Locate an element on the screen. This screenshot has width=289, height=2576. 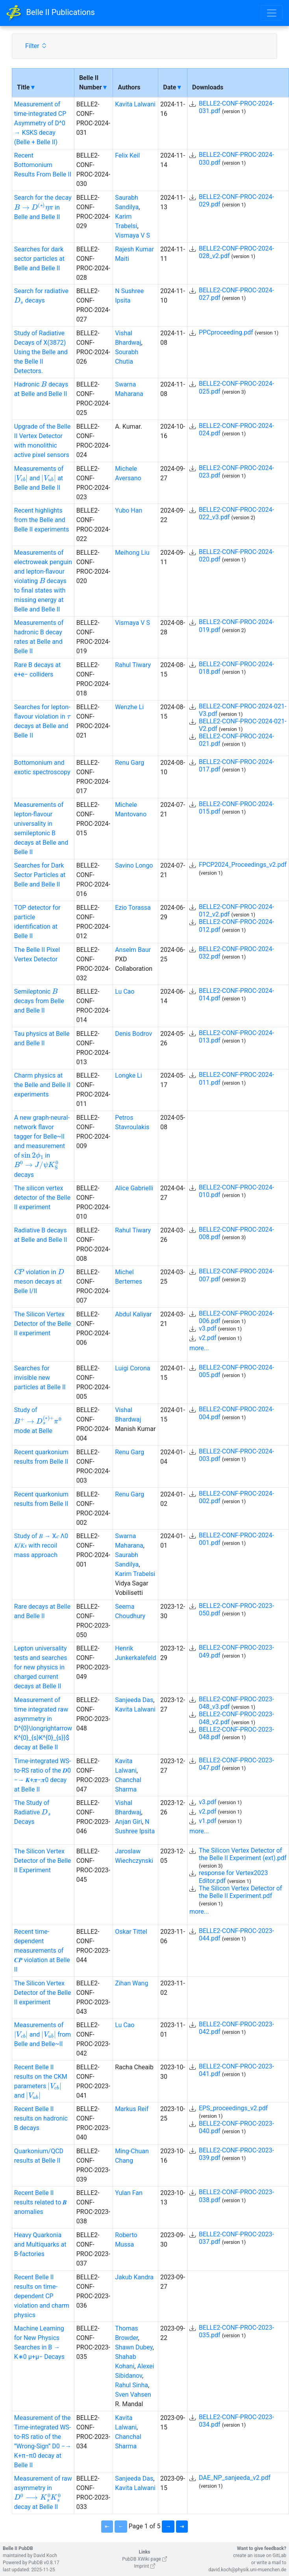
Study of 𝐵 → X𝑐 Λ0 𝐾/𝐾𝑠 with recoil mass approach is located at coordinates (41, 1545).